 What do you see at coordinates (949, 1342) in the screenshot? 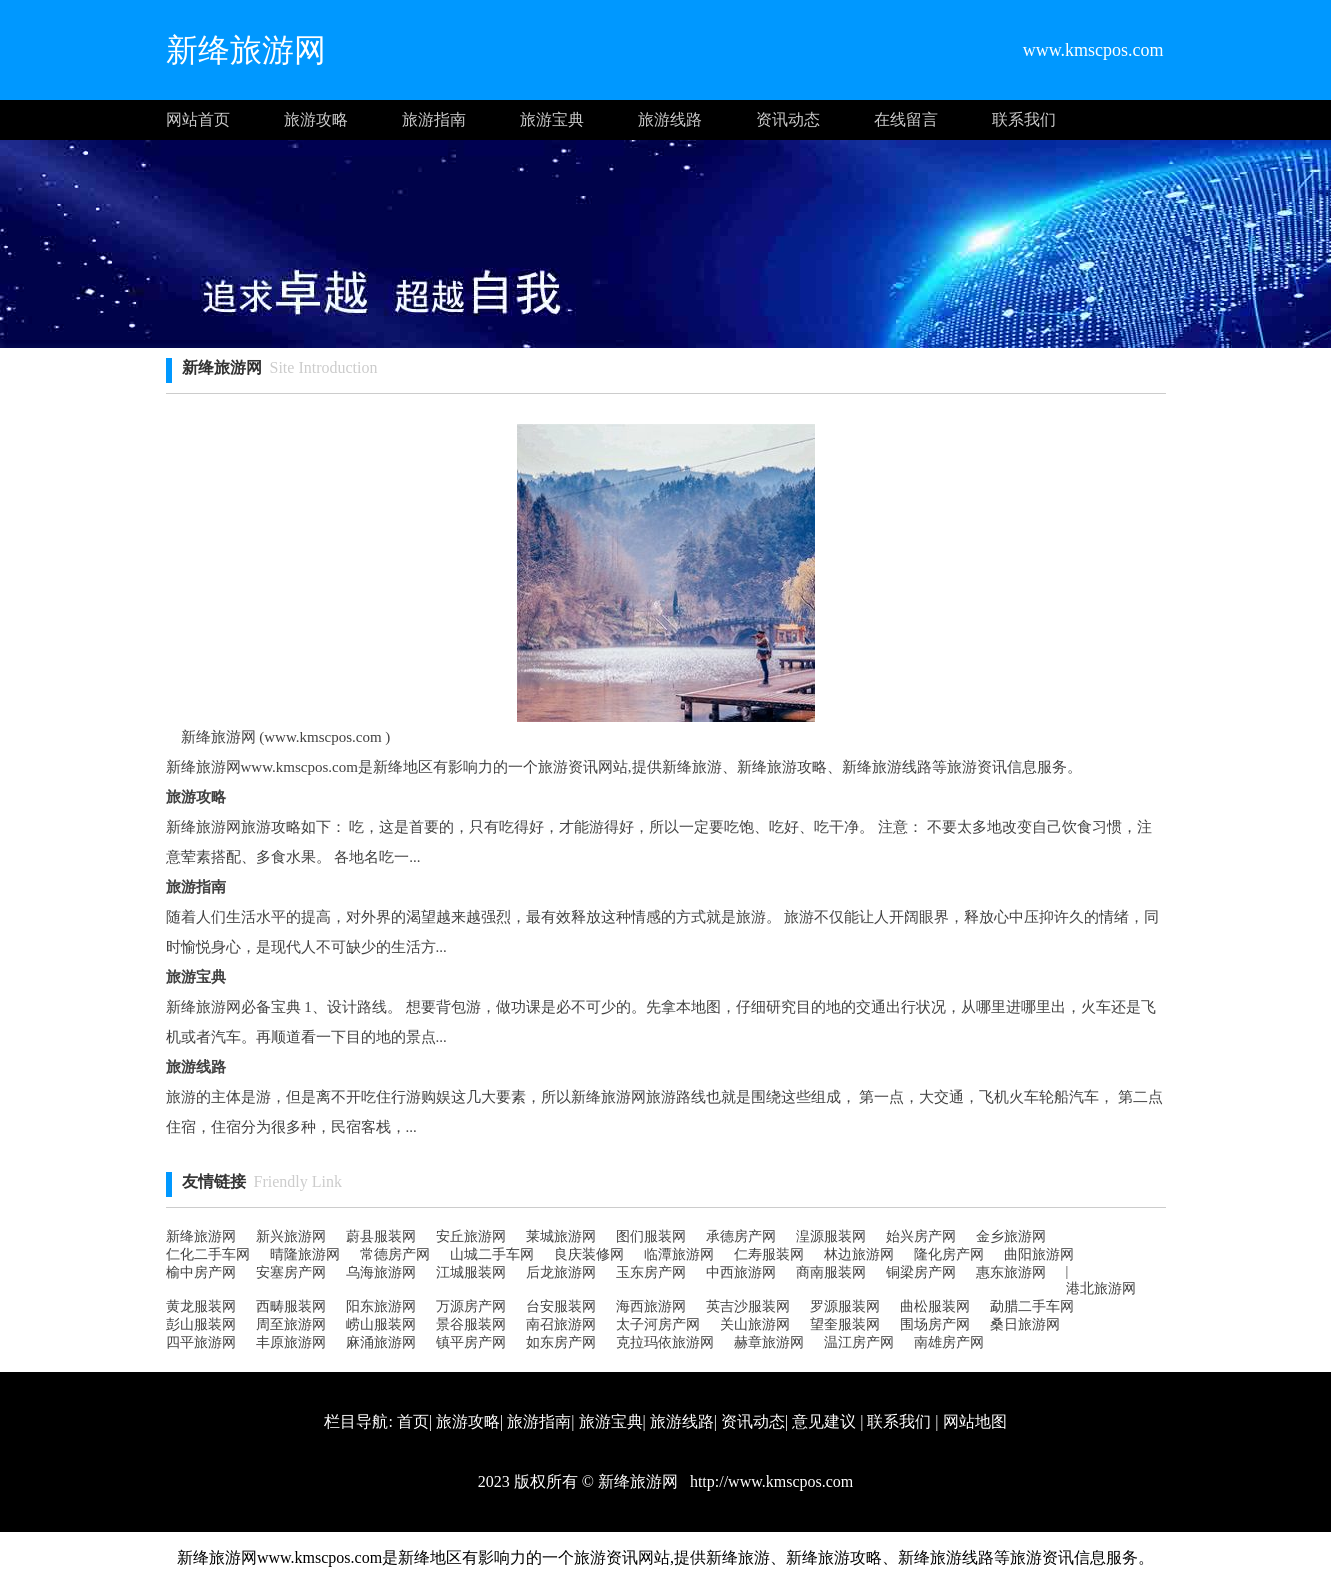
I see `南雄房产网` at bounding box center [949, 1342].